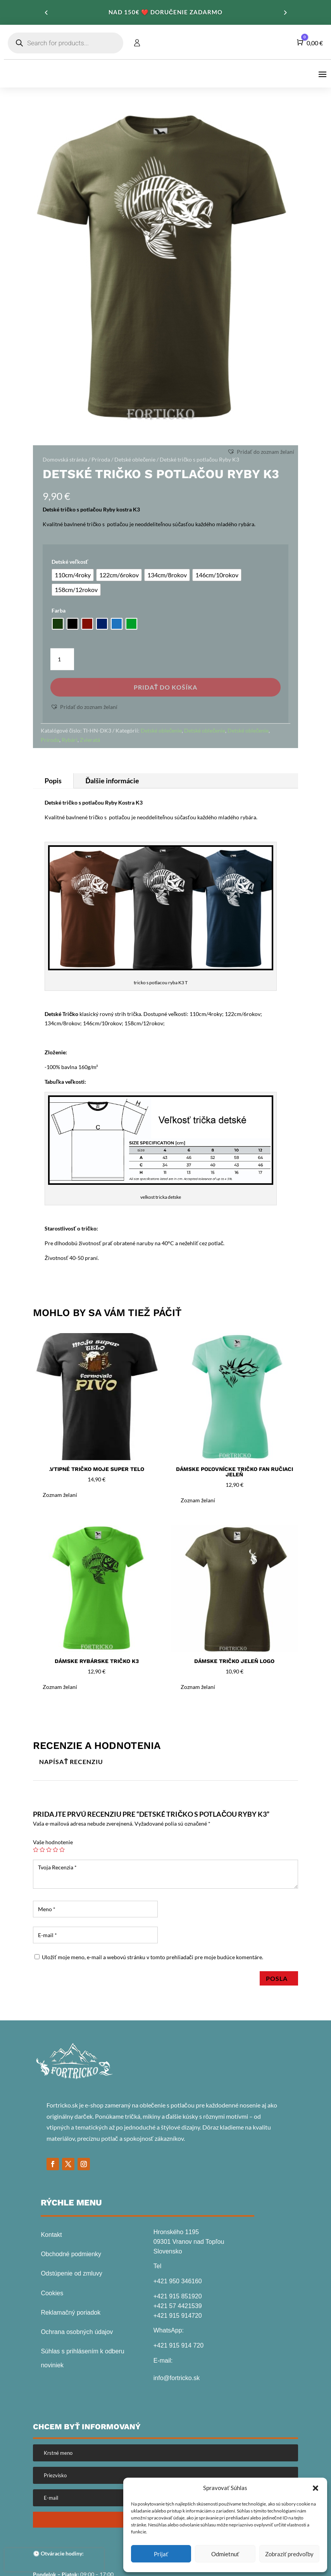 The height and width of the screenshot is (2576, 331). I want to click on Uložiť moje meno, e-mail a webovú stránku v tomto prehliadači pre moje budúce komentáre., so click(152, 1957).